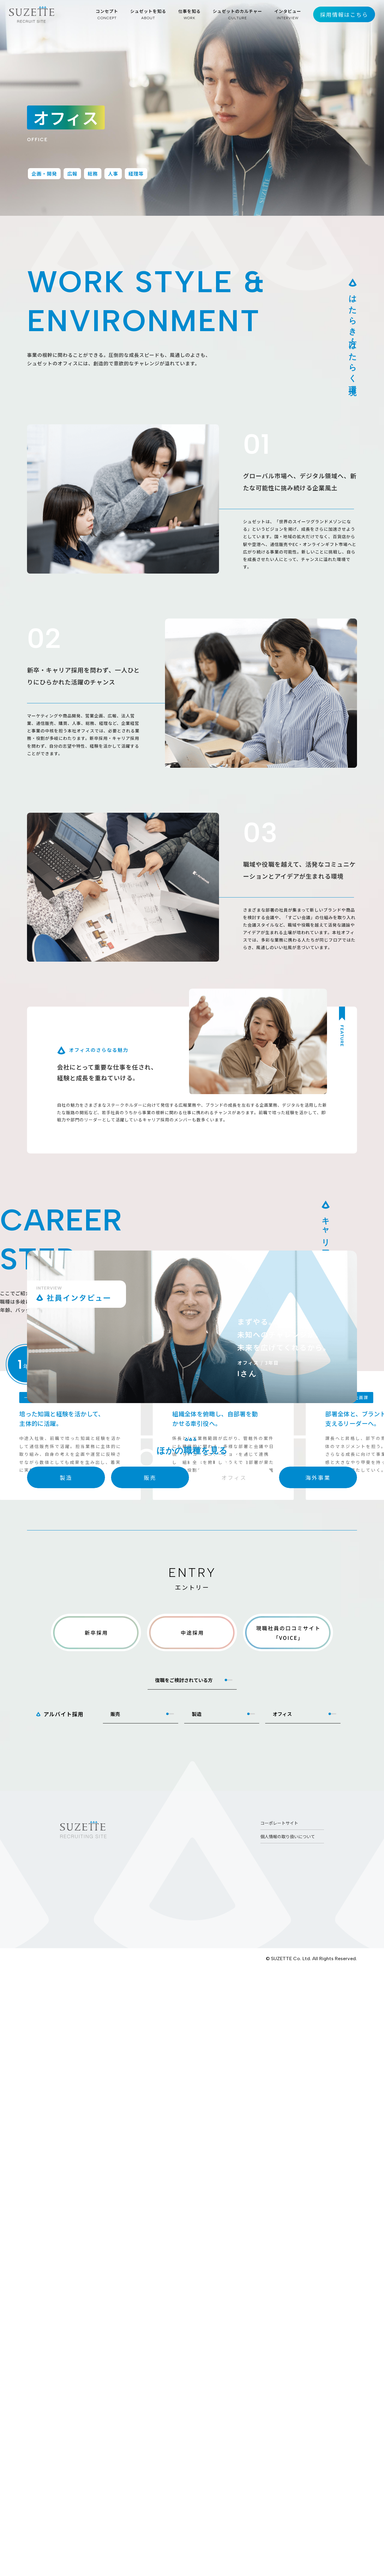  What do you see at coordinates (279, 2431) in the screenshot?
I see `コーポレートサイト` at bounding box center [279, 2431].